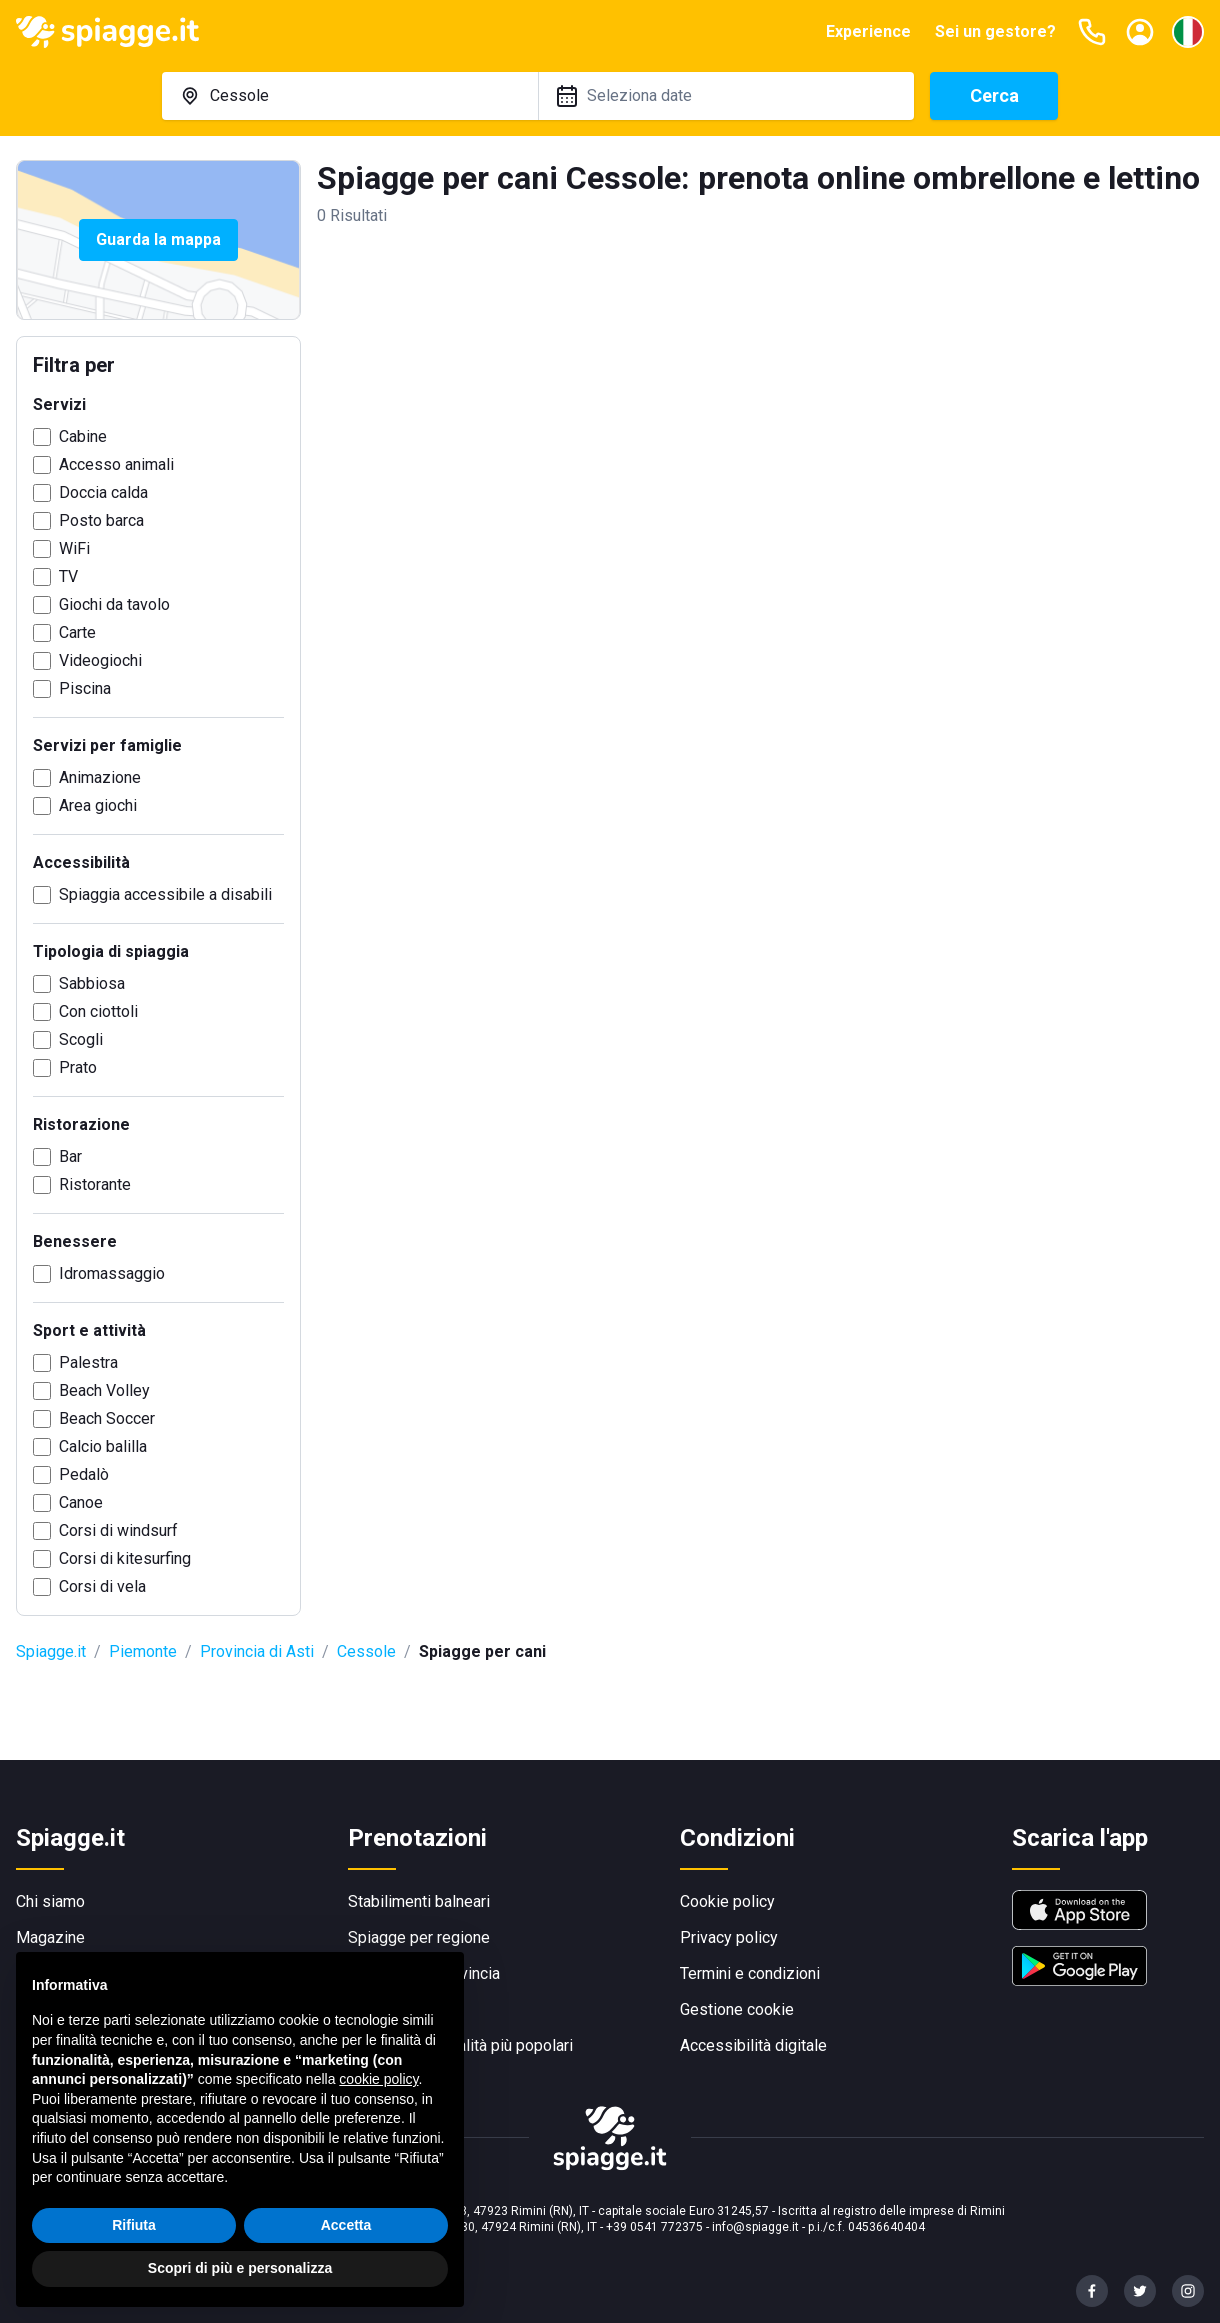  What do you see at coordinates (868, 31) in the screenshot?
I see `Experience` at bounding box center [868, 31].